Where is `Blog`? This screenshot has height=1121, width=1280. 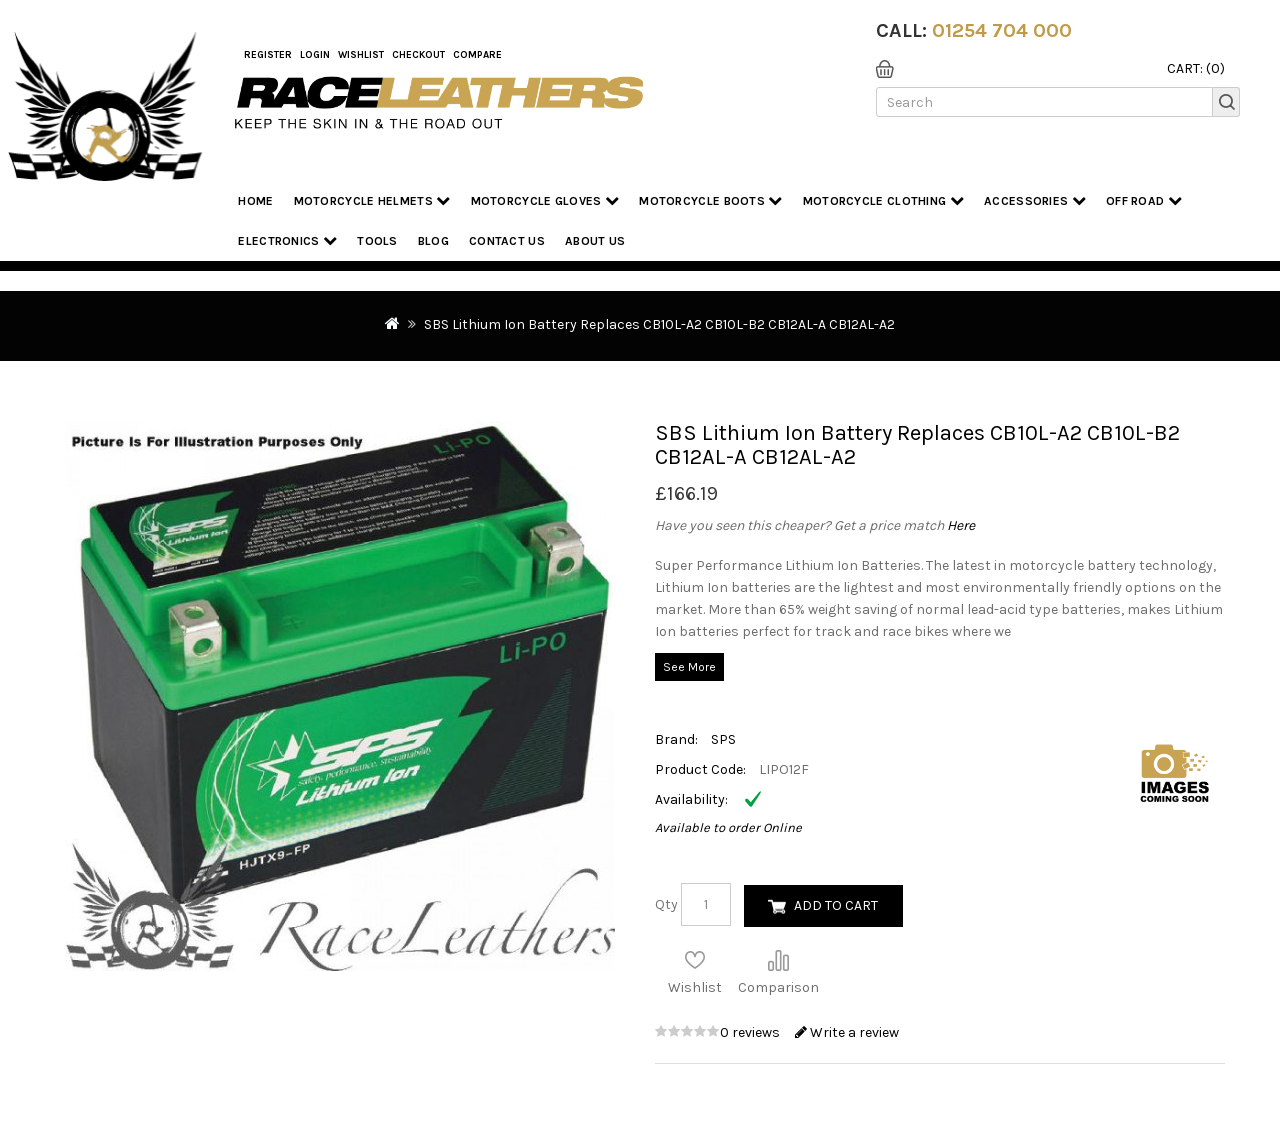 Blog is located at coordinates (433, 241).